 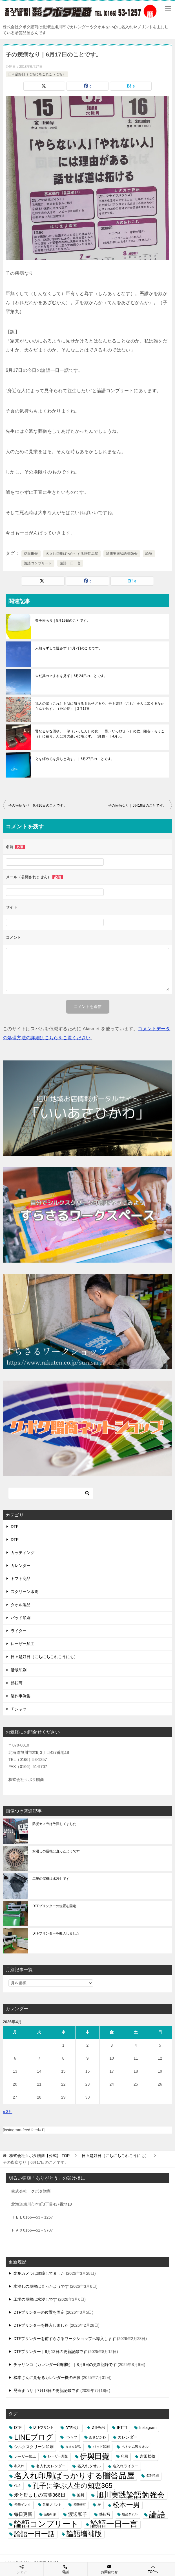 I want to click on 之を繹ぬるを貴しと為す。｜6月27日のことです。, so click(x=75, y=759).